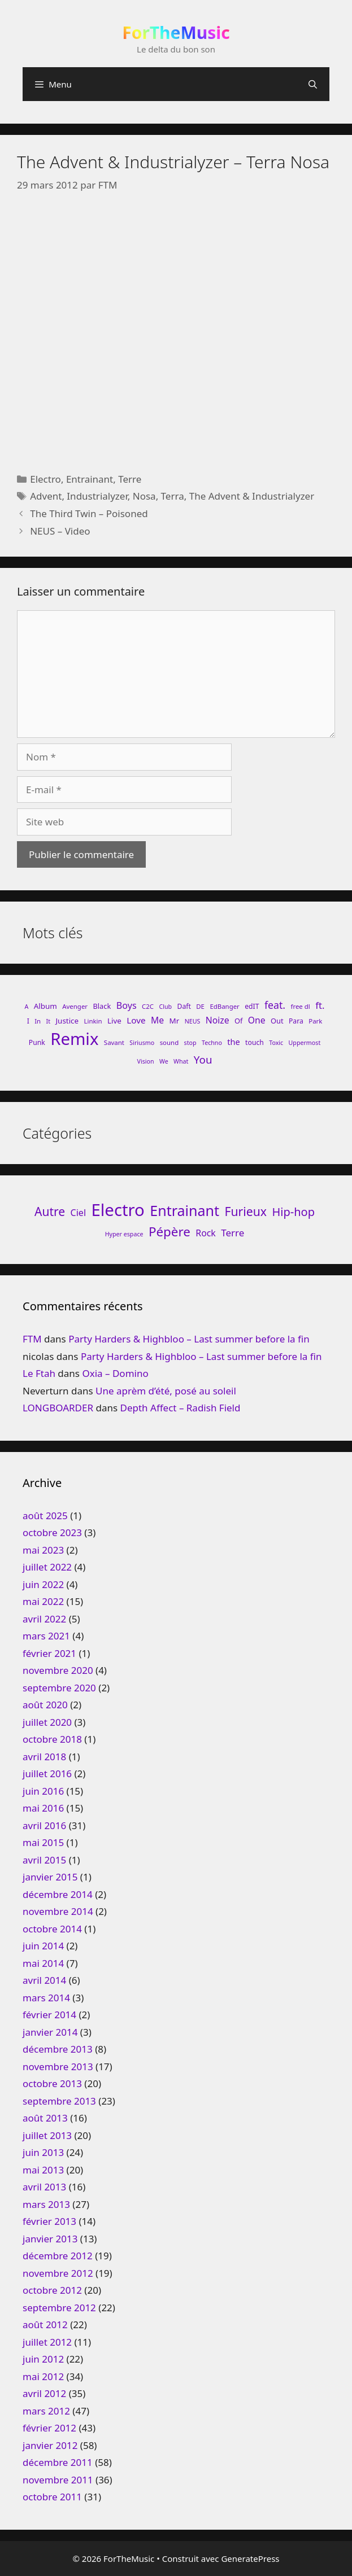 The image size is (352, 2576). What do you see at coordinates (43, 1807) in the screenshot?
I see `mai 2016` at bounding box center [43, 1807].